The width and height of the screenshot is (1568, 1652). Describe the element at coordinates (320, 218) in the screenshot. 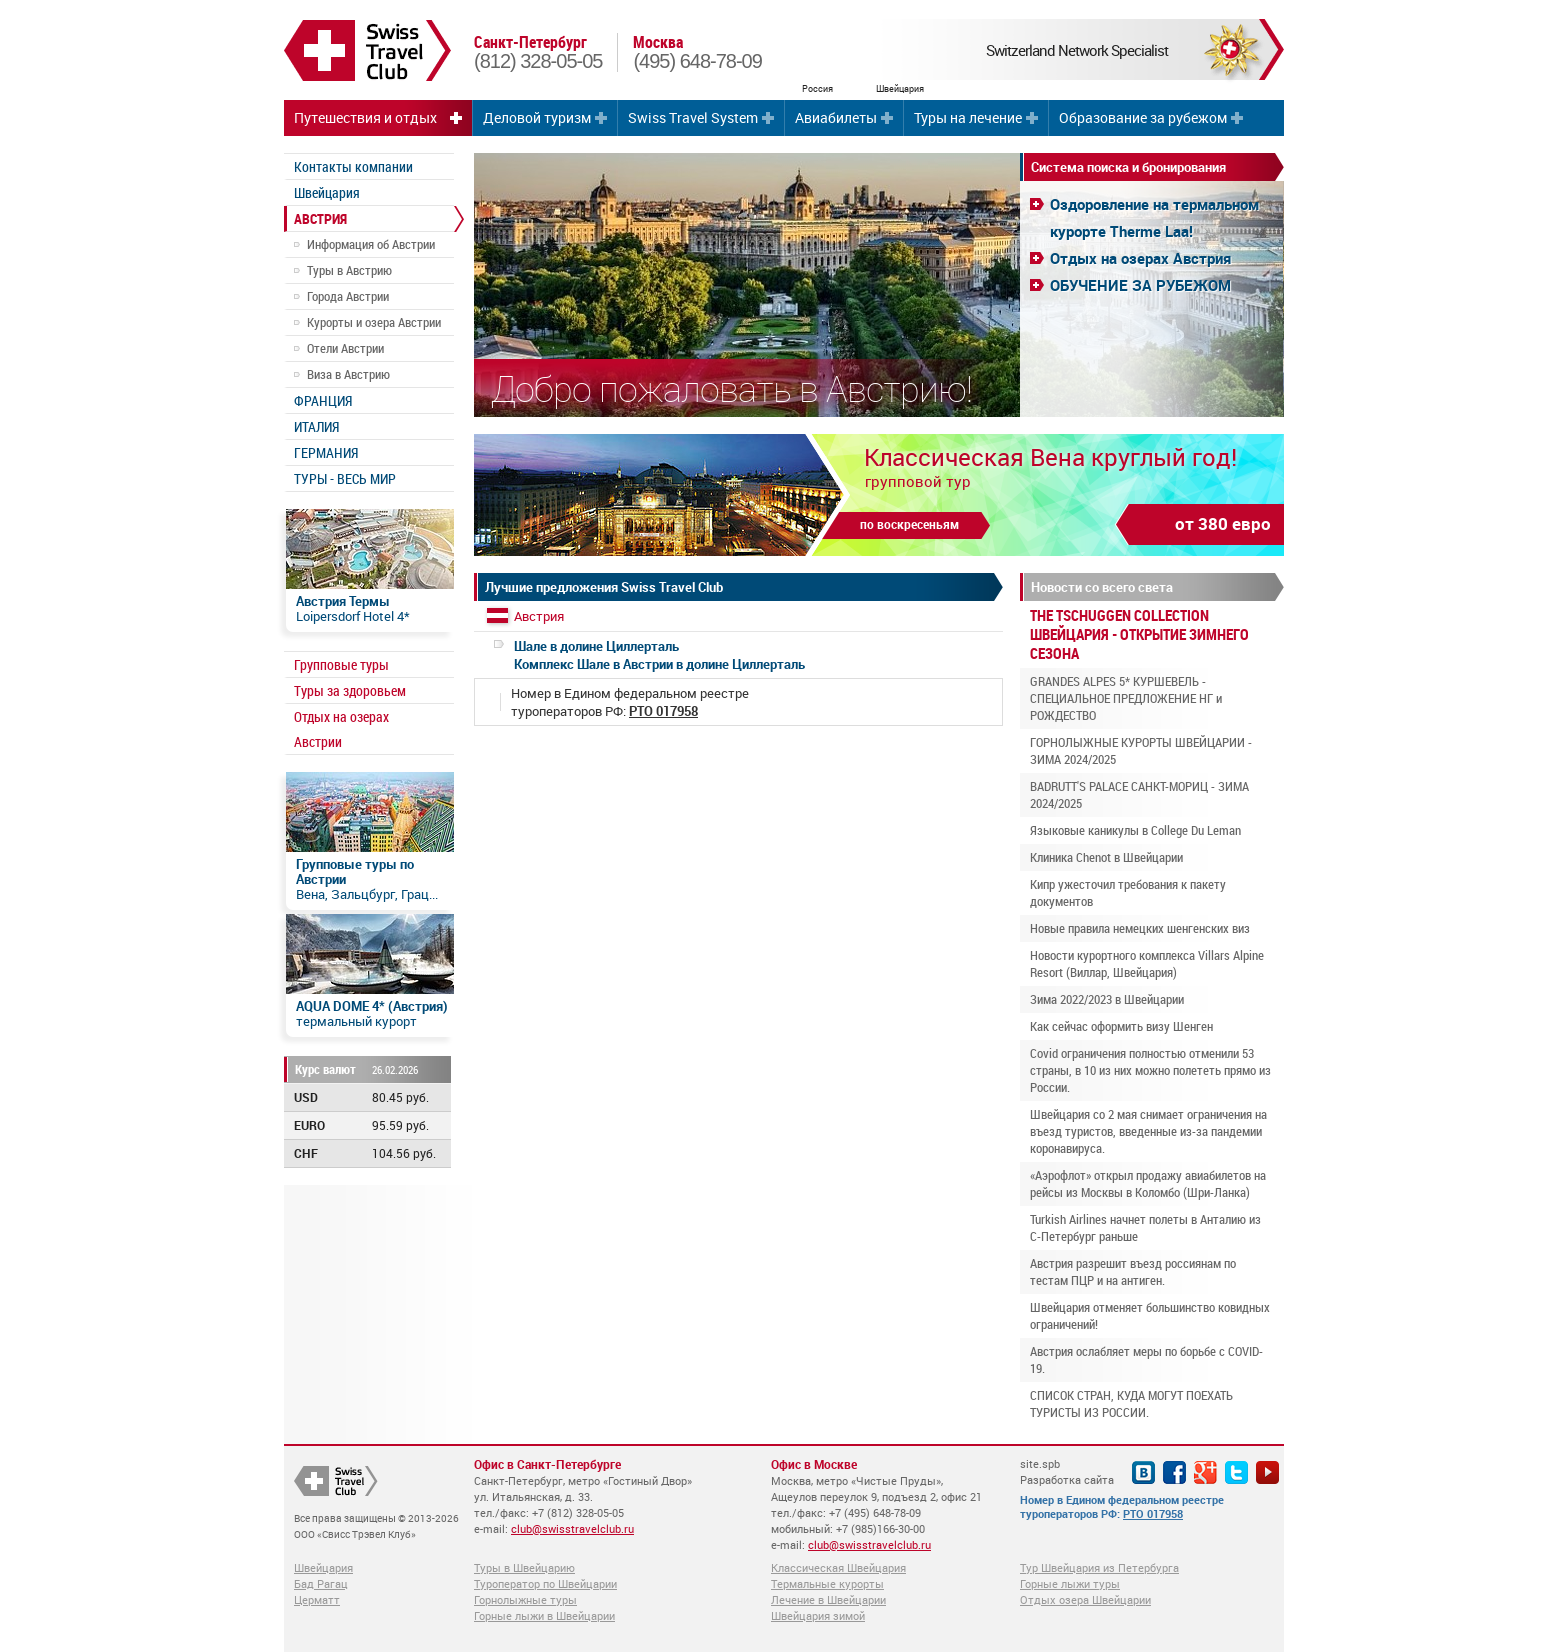

I see `АВСТРИЯ` at that location.